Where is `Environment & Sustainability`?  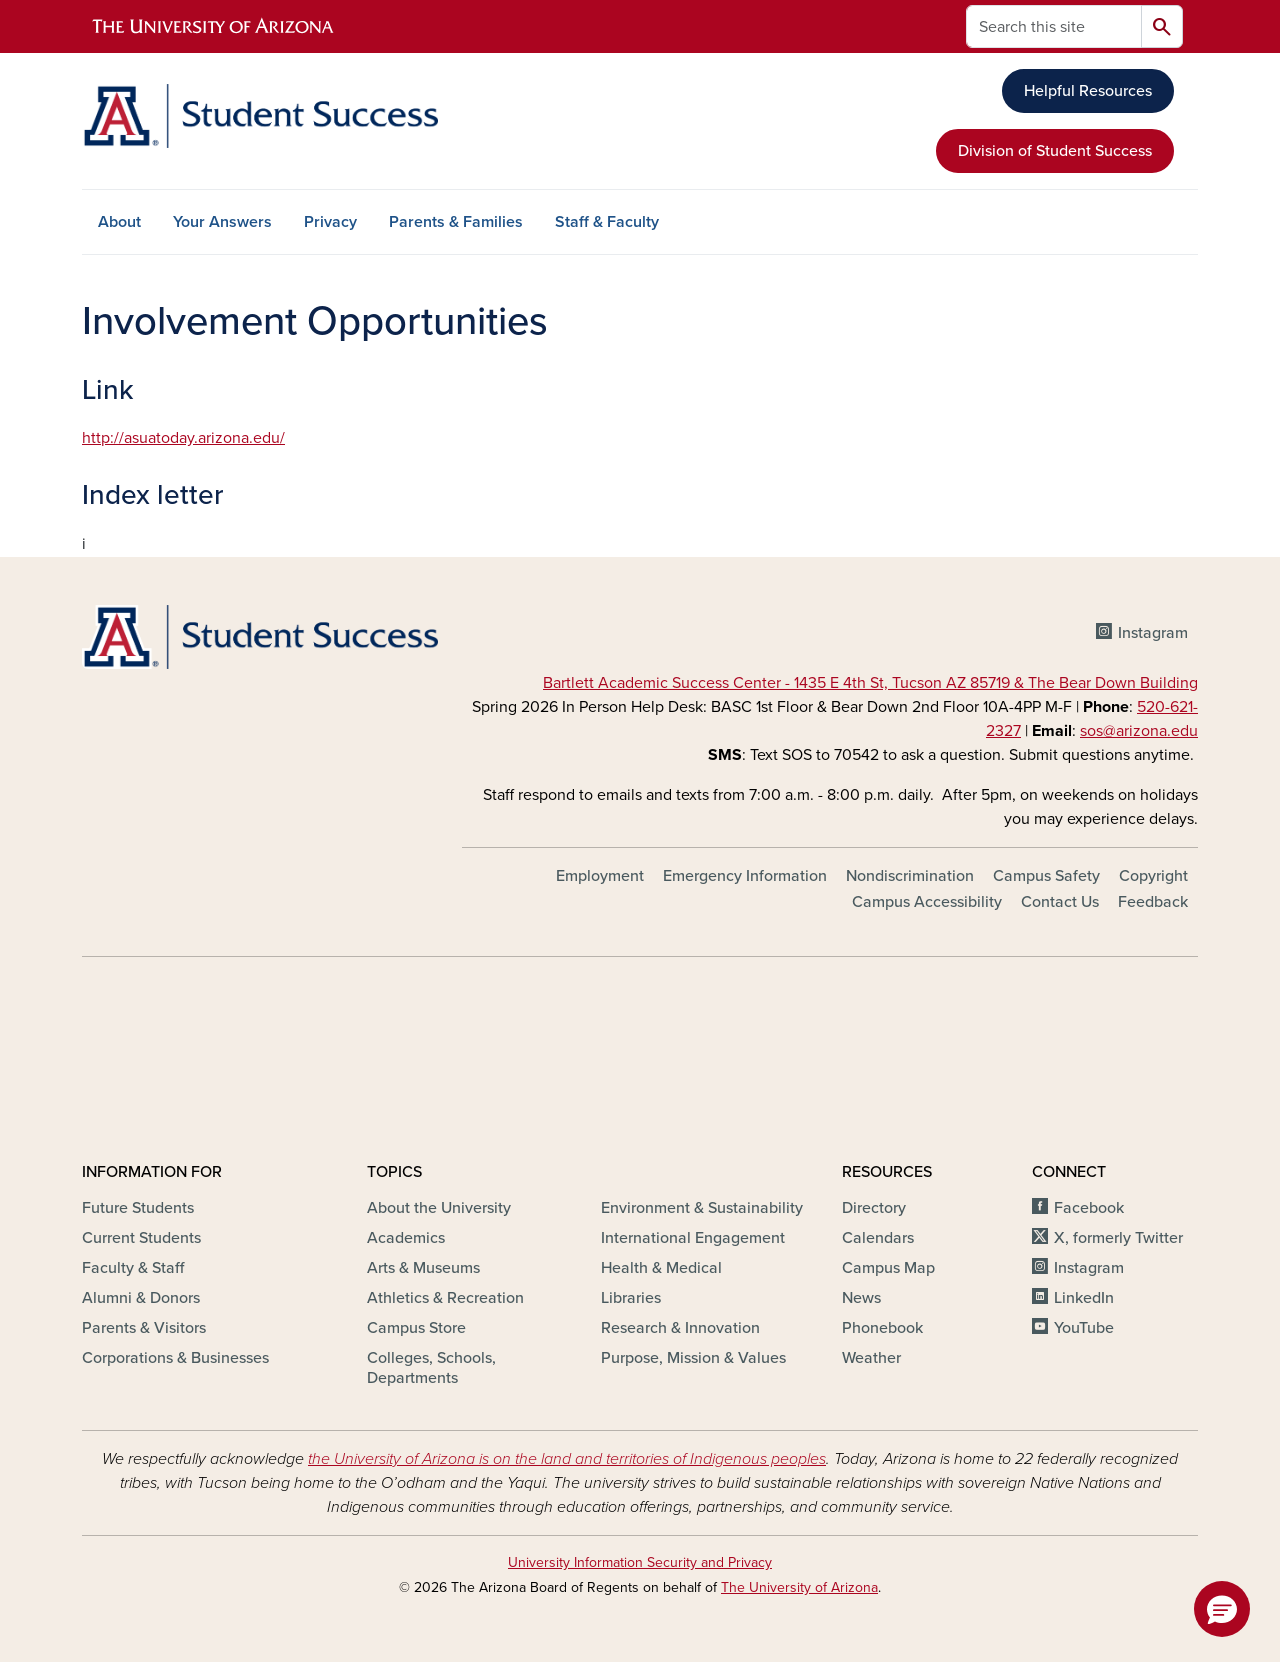
Environment & Sustainability is located at coordinates (702, 1208).